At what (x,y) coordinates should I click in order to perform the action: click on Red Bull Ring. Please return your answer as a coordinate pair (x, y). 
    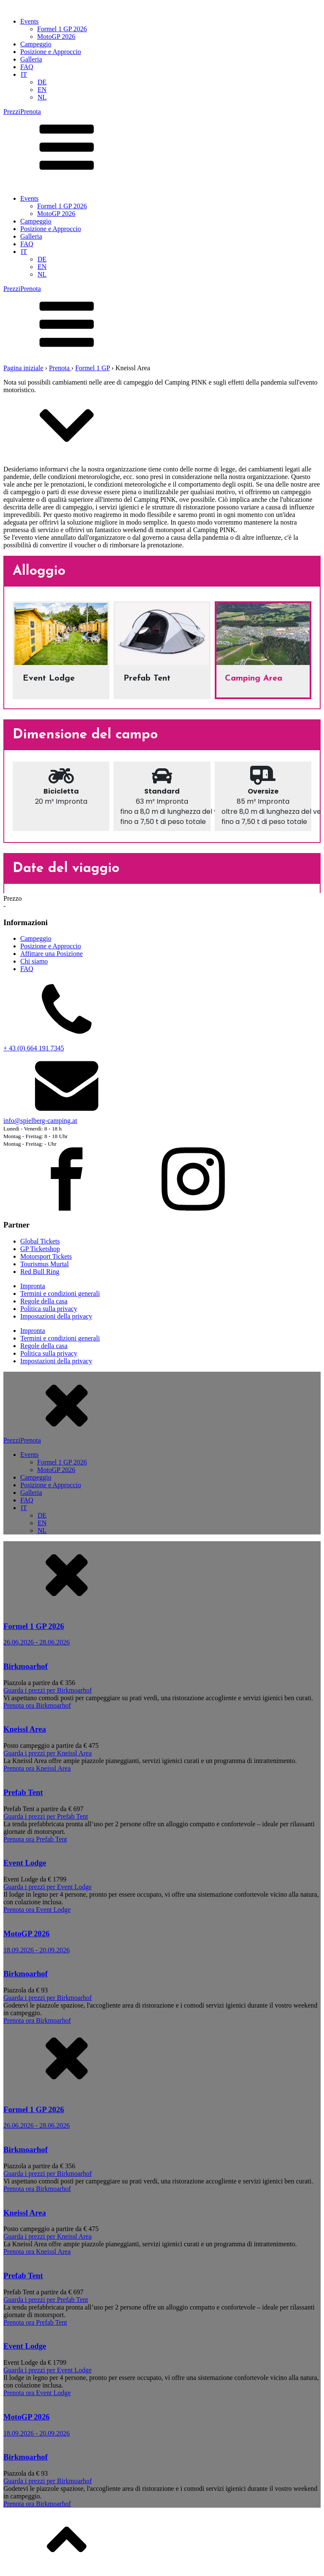
    Looking at the image, I should click on (39, 1271).